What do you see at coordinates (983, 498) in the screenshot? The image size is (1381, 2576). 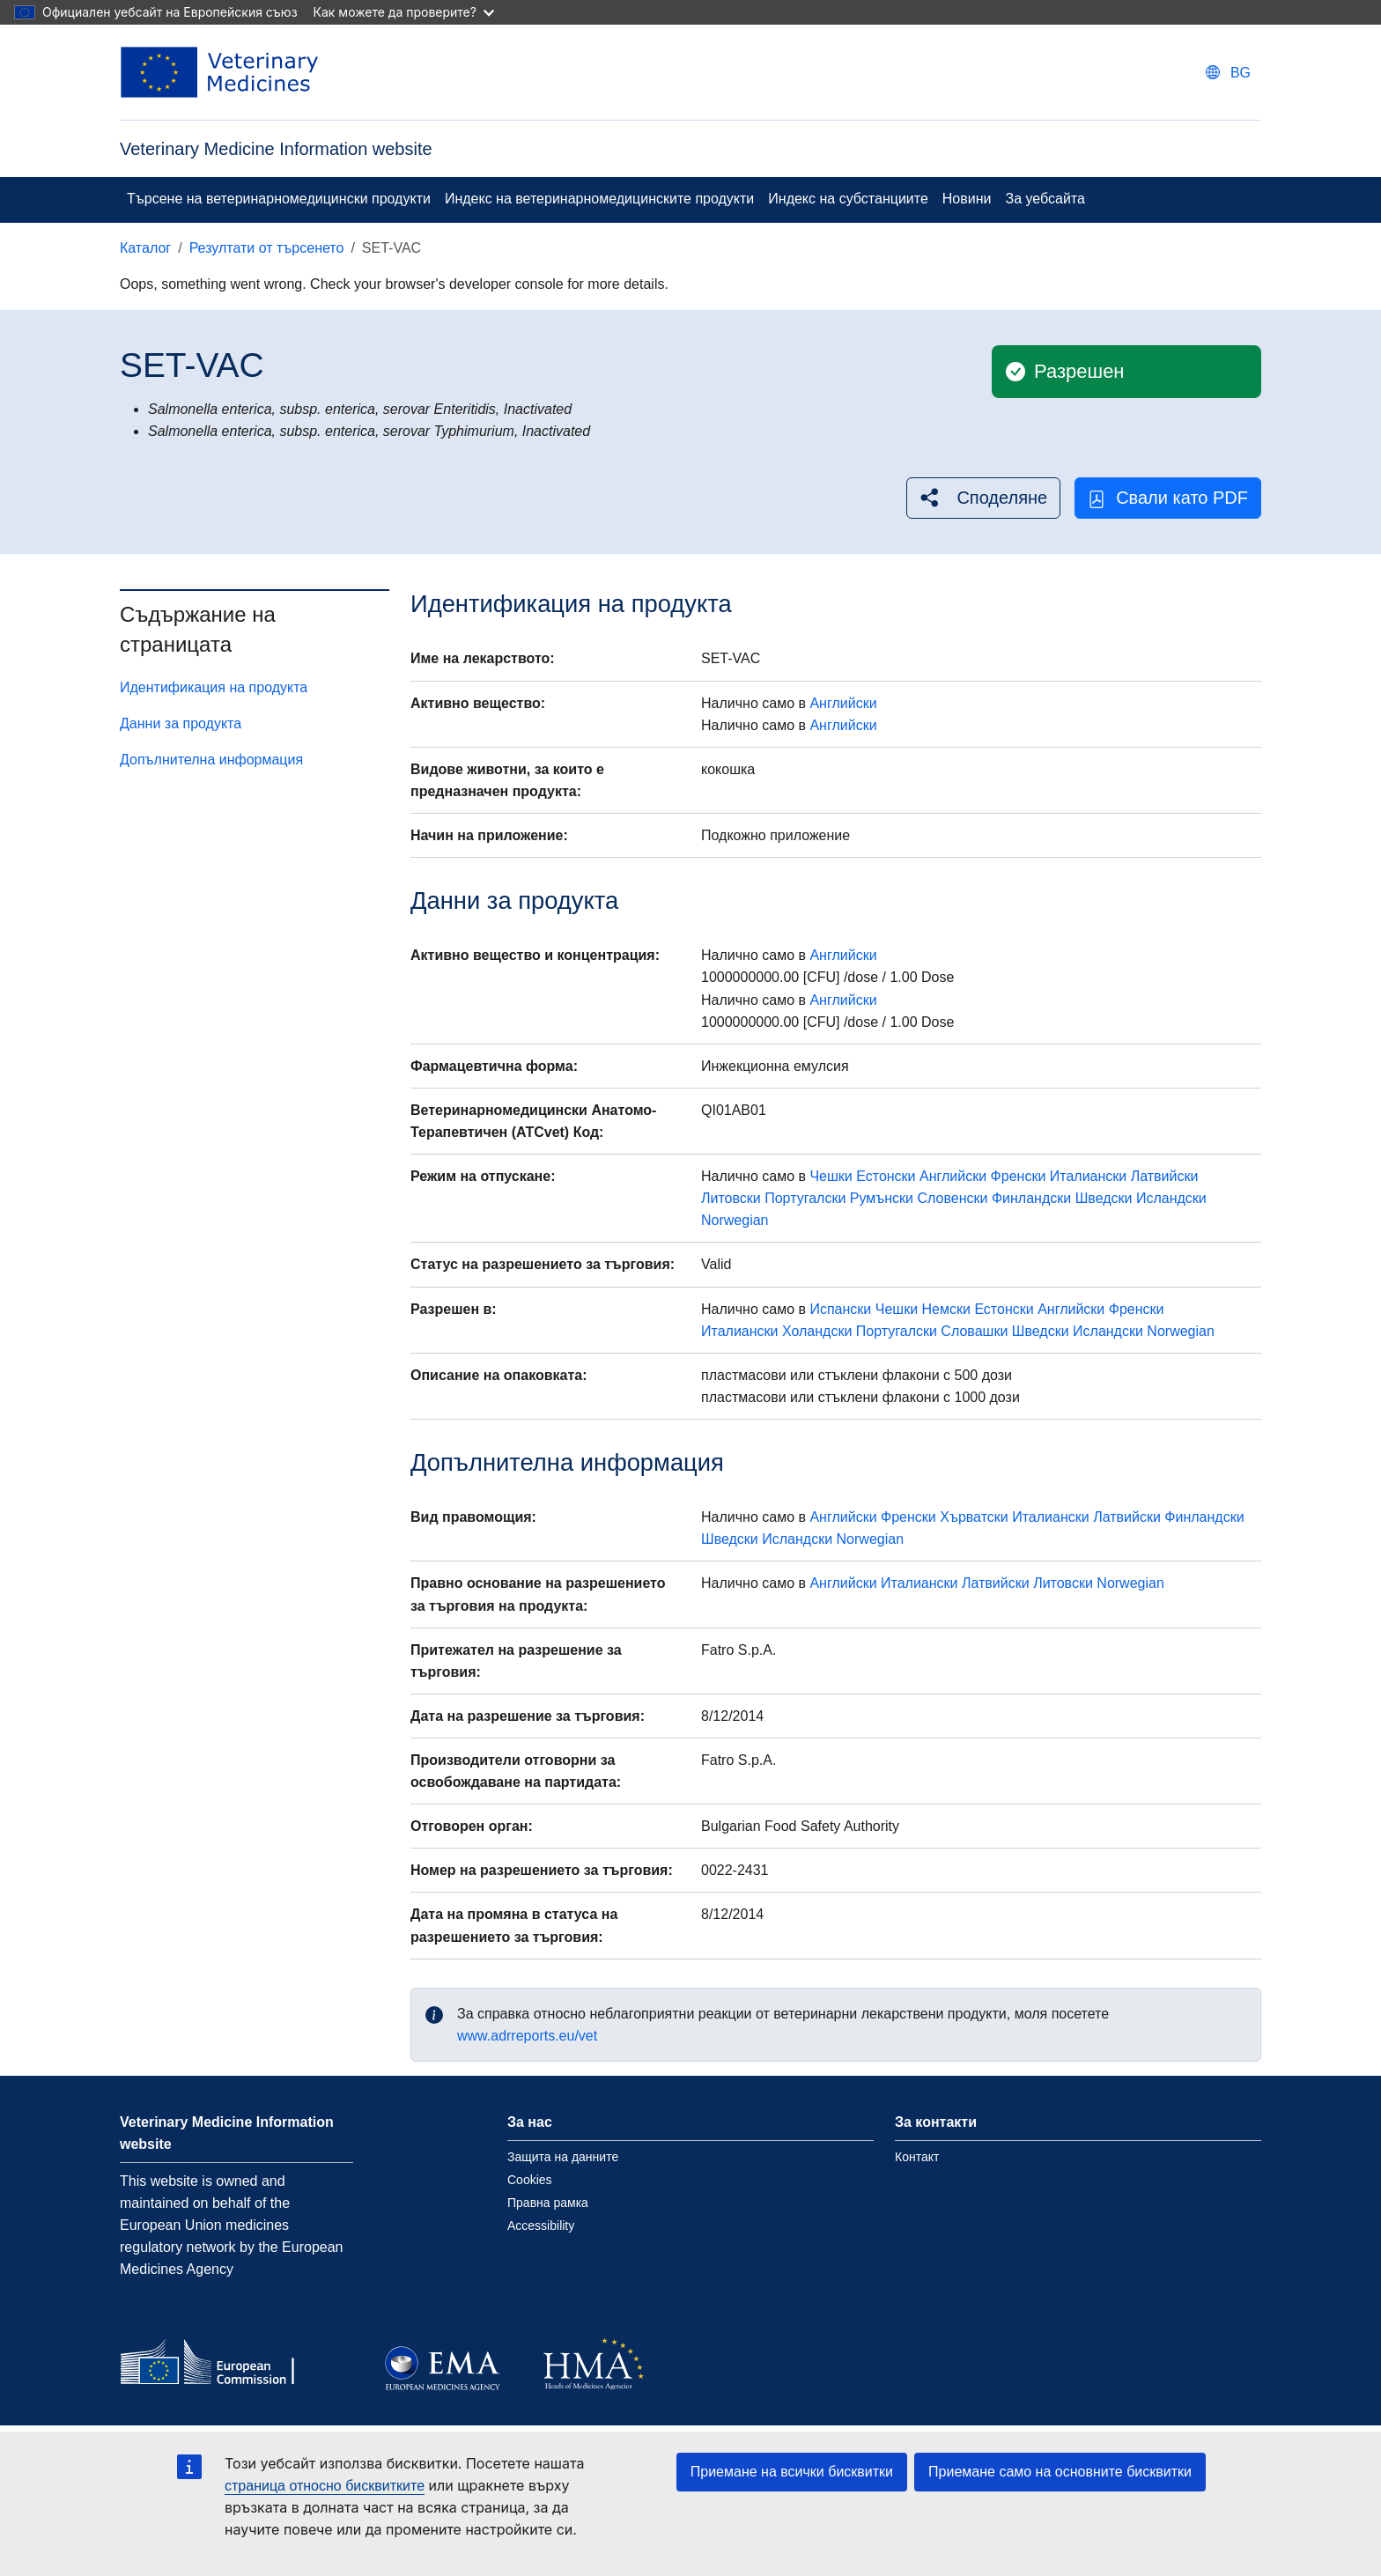 I see `[button]` at bounding box center [983, 498].